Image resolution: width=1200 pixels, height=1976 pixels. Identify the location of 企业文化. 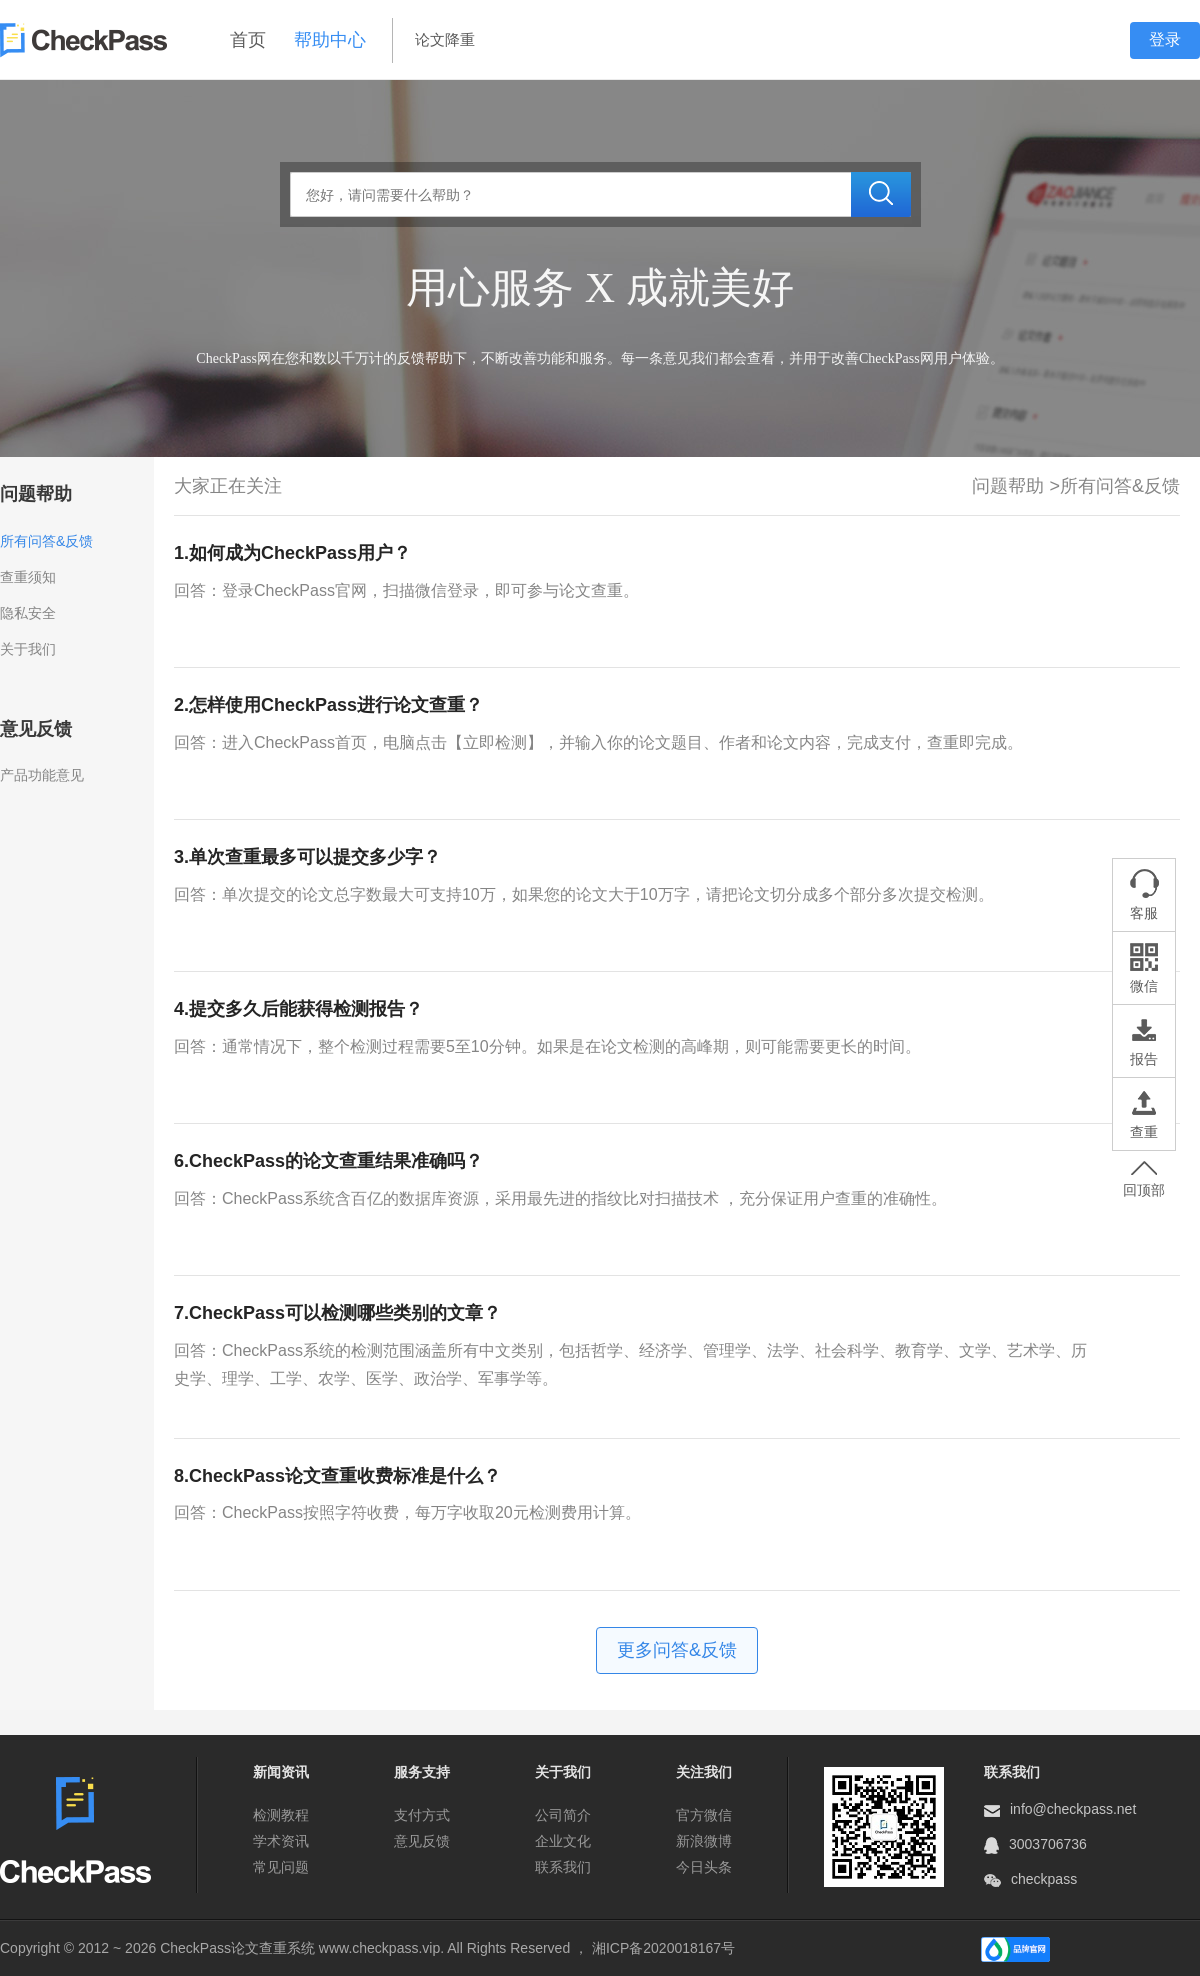
(563, 1841).